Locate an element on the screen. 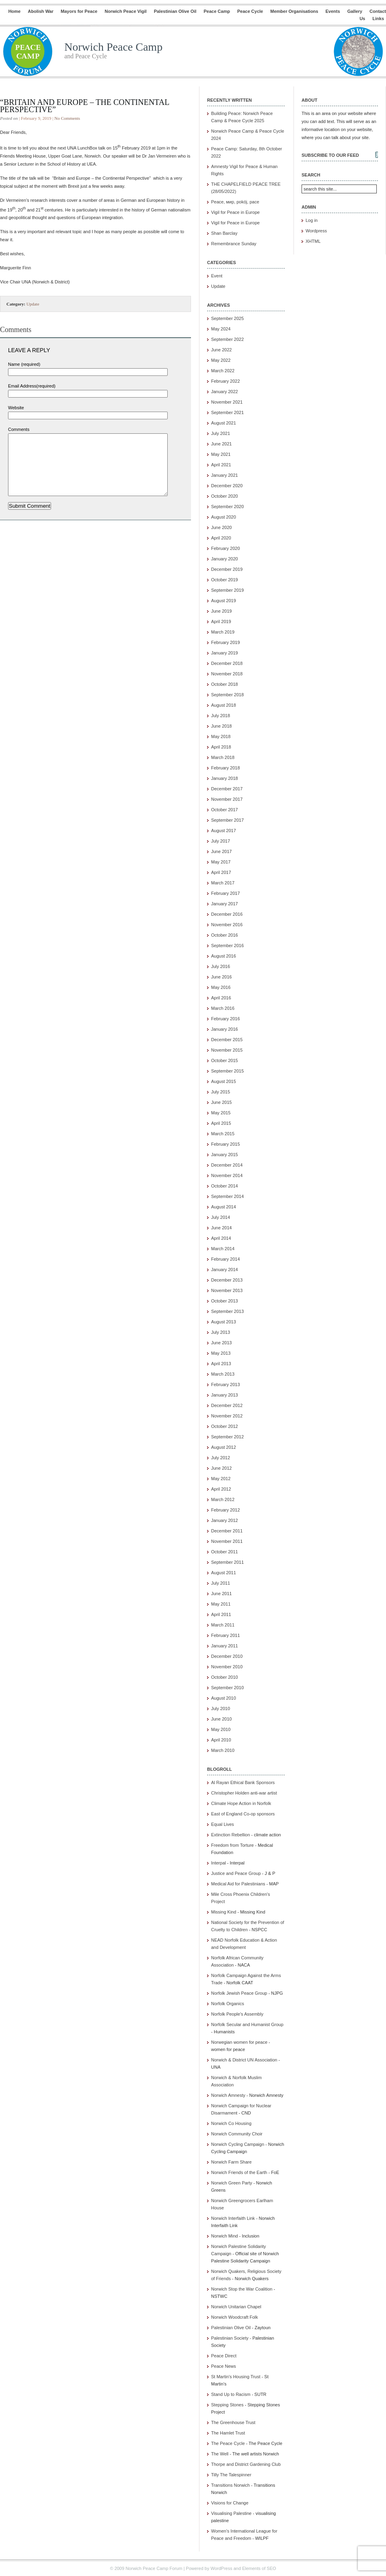 The width and height of the screenshot is (386, 2576). Missing Kind is located at coordinates (223, 1911).